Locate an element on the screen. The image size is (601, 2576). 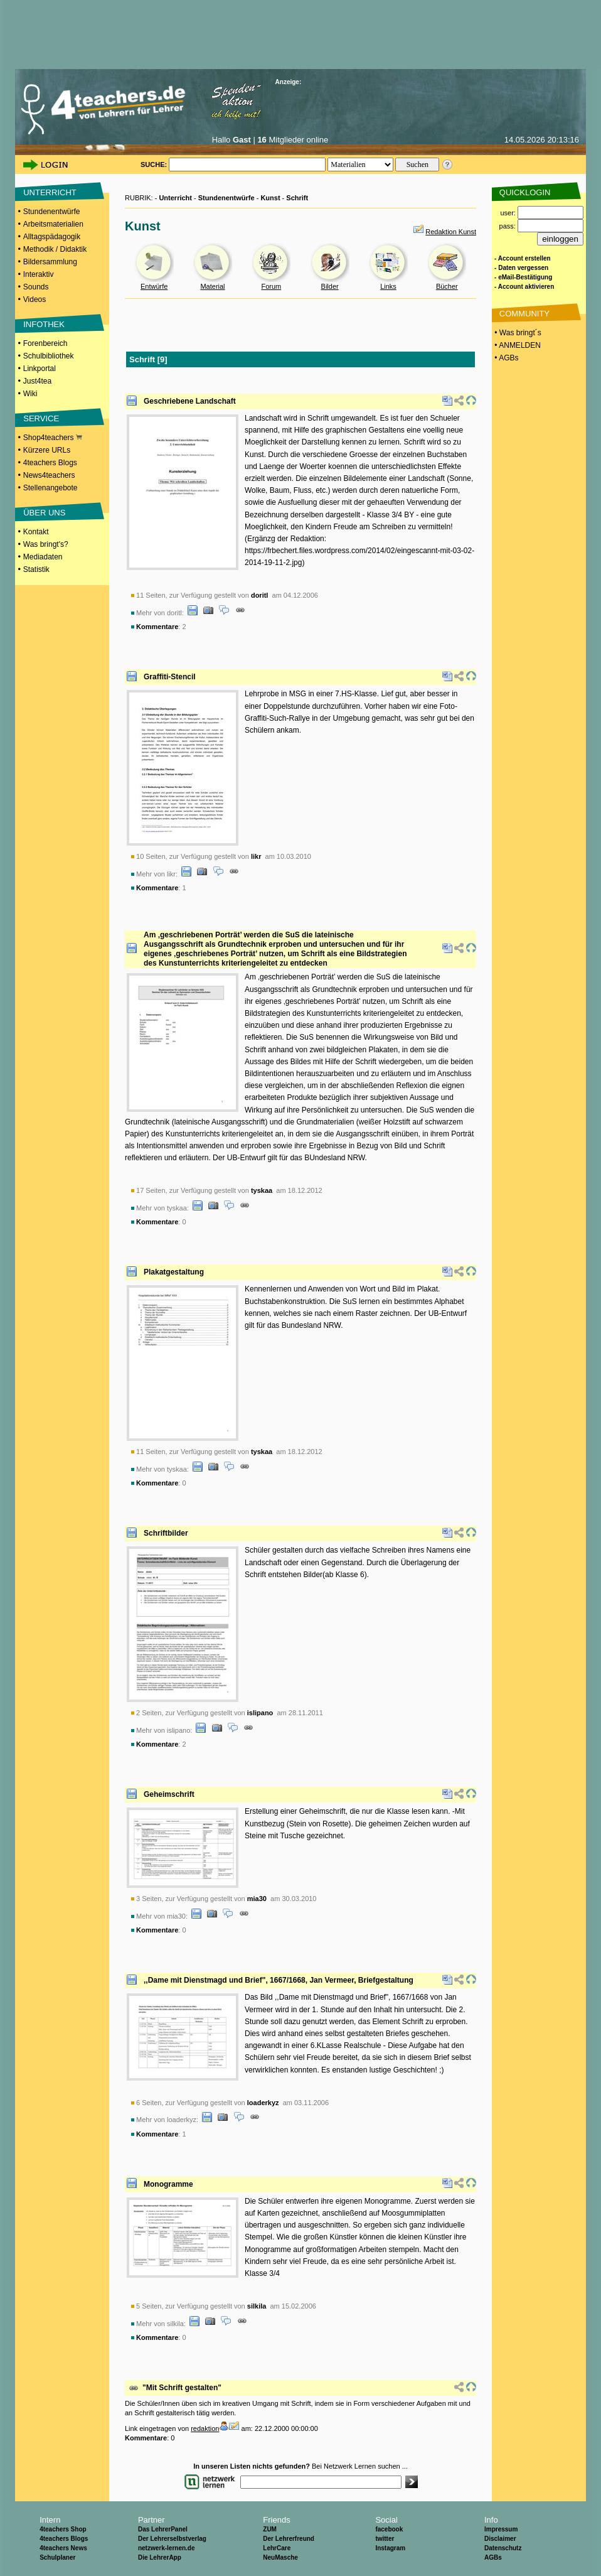
Bücher is located at coordinates (447, 286).